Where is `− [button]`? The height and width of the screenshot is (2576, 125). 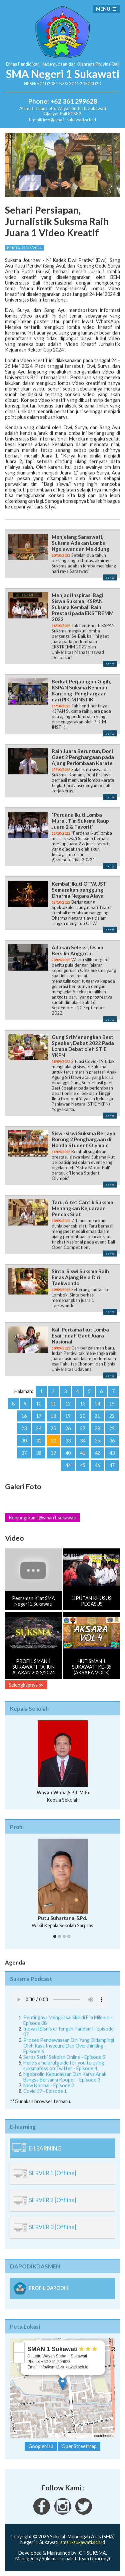 − [button] is located at coordinates (19, 2358).